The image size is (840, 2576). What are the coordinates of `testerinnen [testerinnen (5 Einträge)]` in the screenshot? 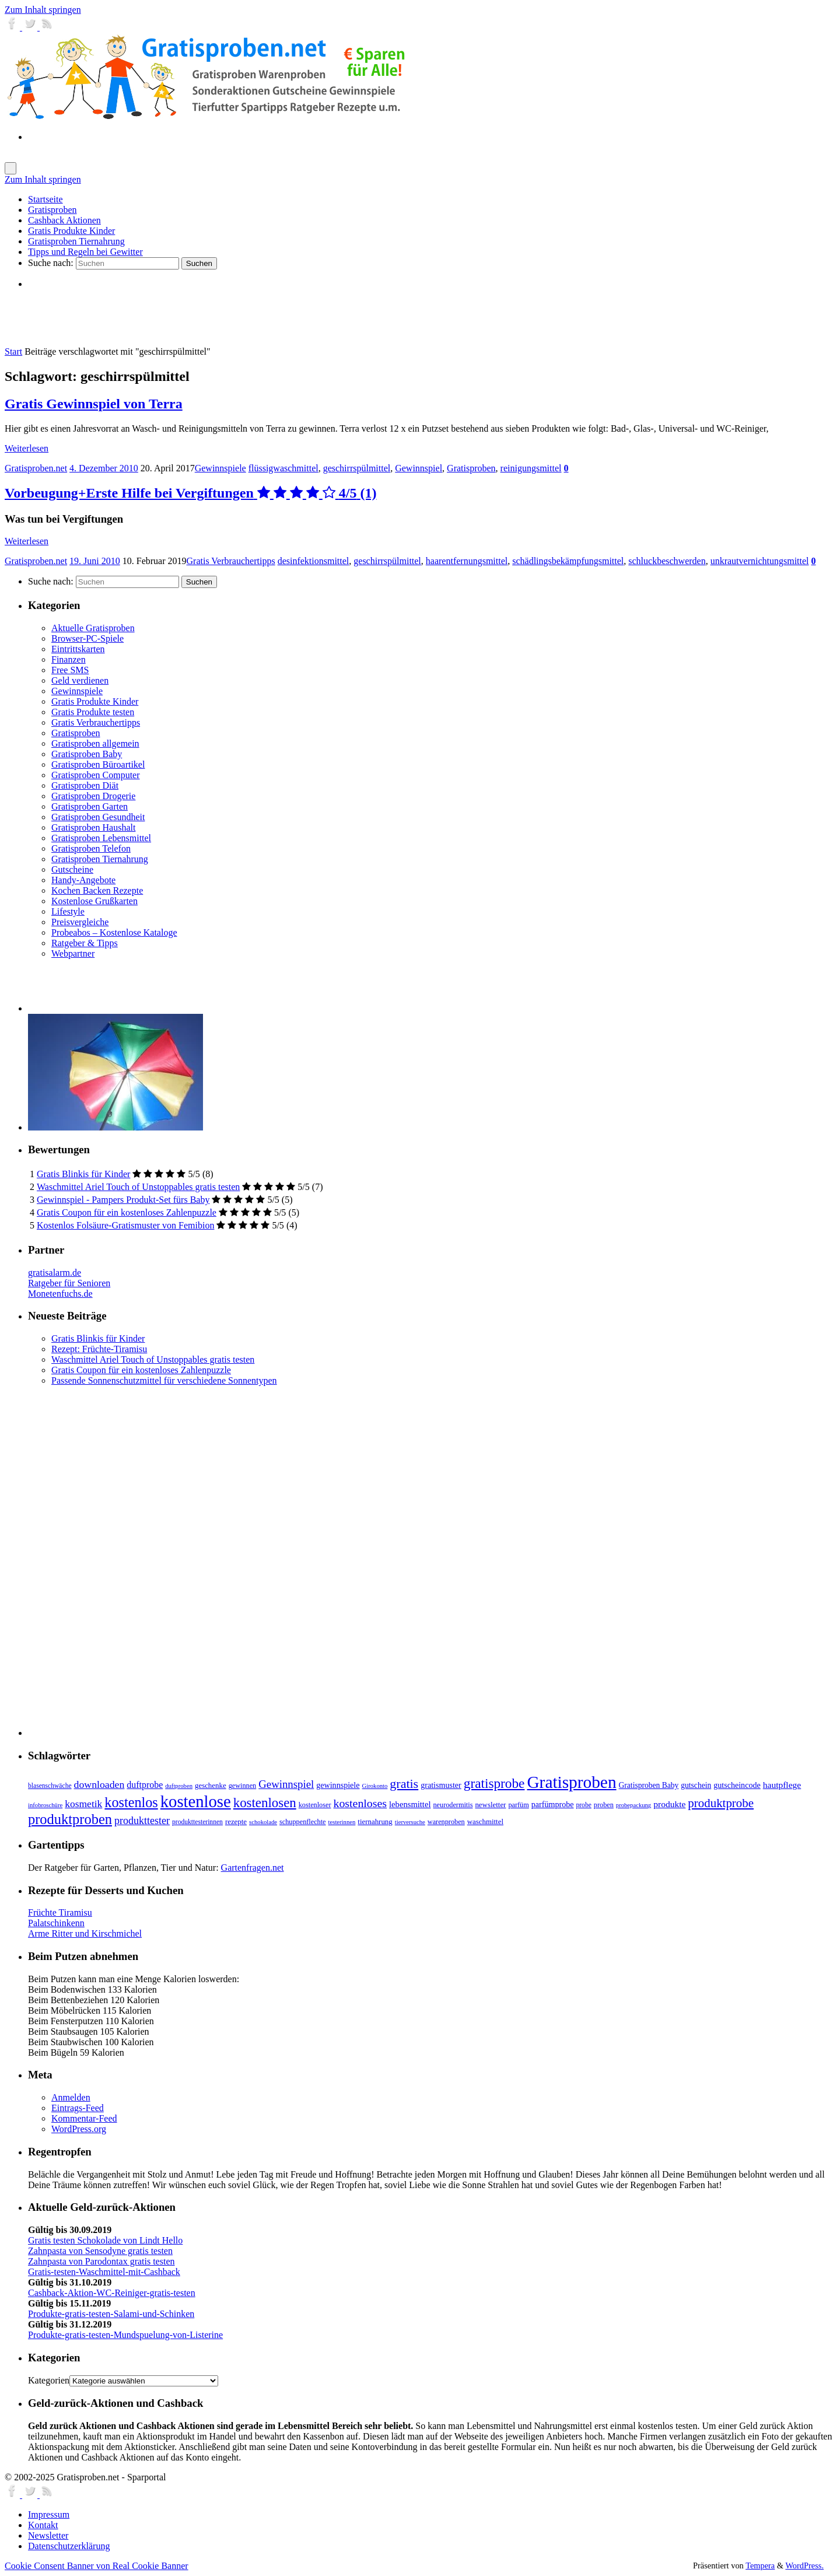 It's located at (342, 1822).